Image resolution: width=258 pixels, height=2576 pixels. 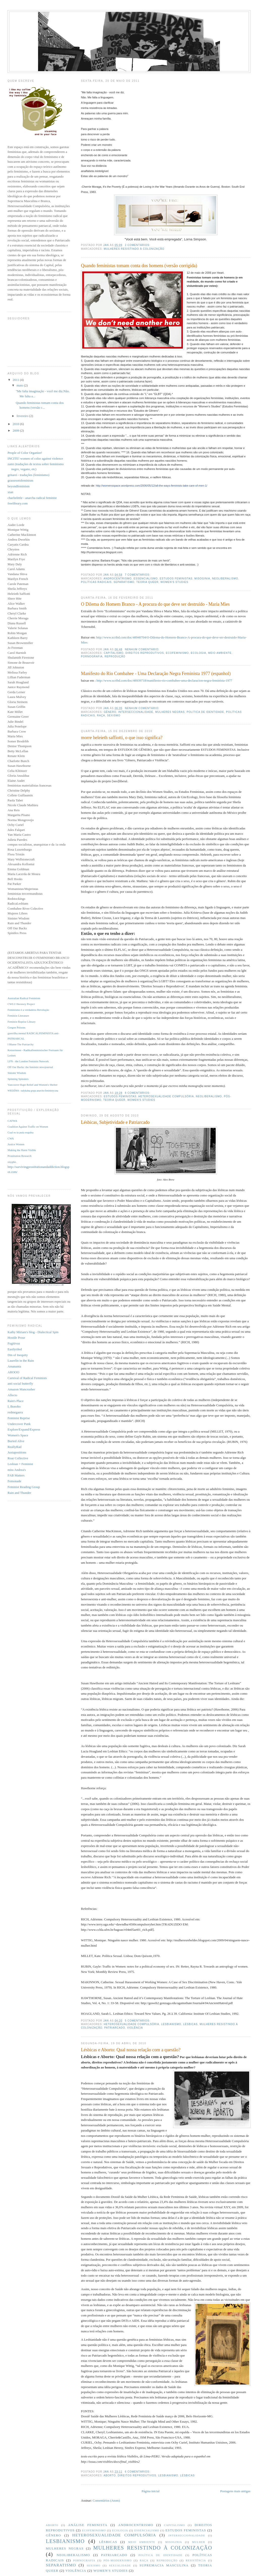 What do you see at coordinates (17, 1470) in the screenshot?
I see `miss Andrea's` at bounding box center [17, 1470].